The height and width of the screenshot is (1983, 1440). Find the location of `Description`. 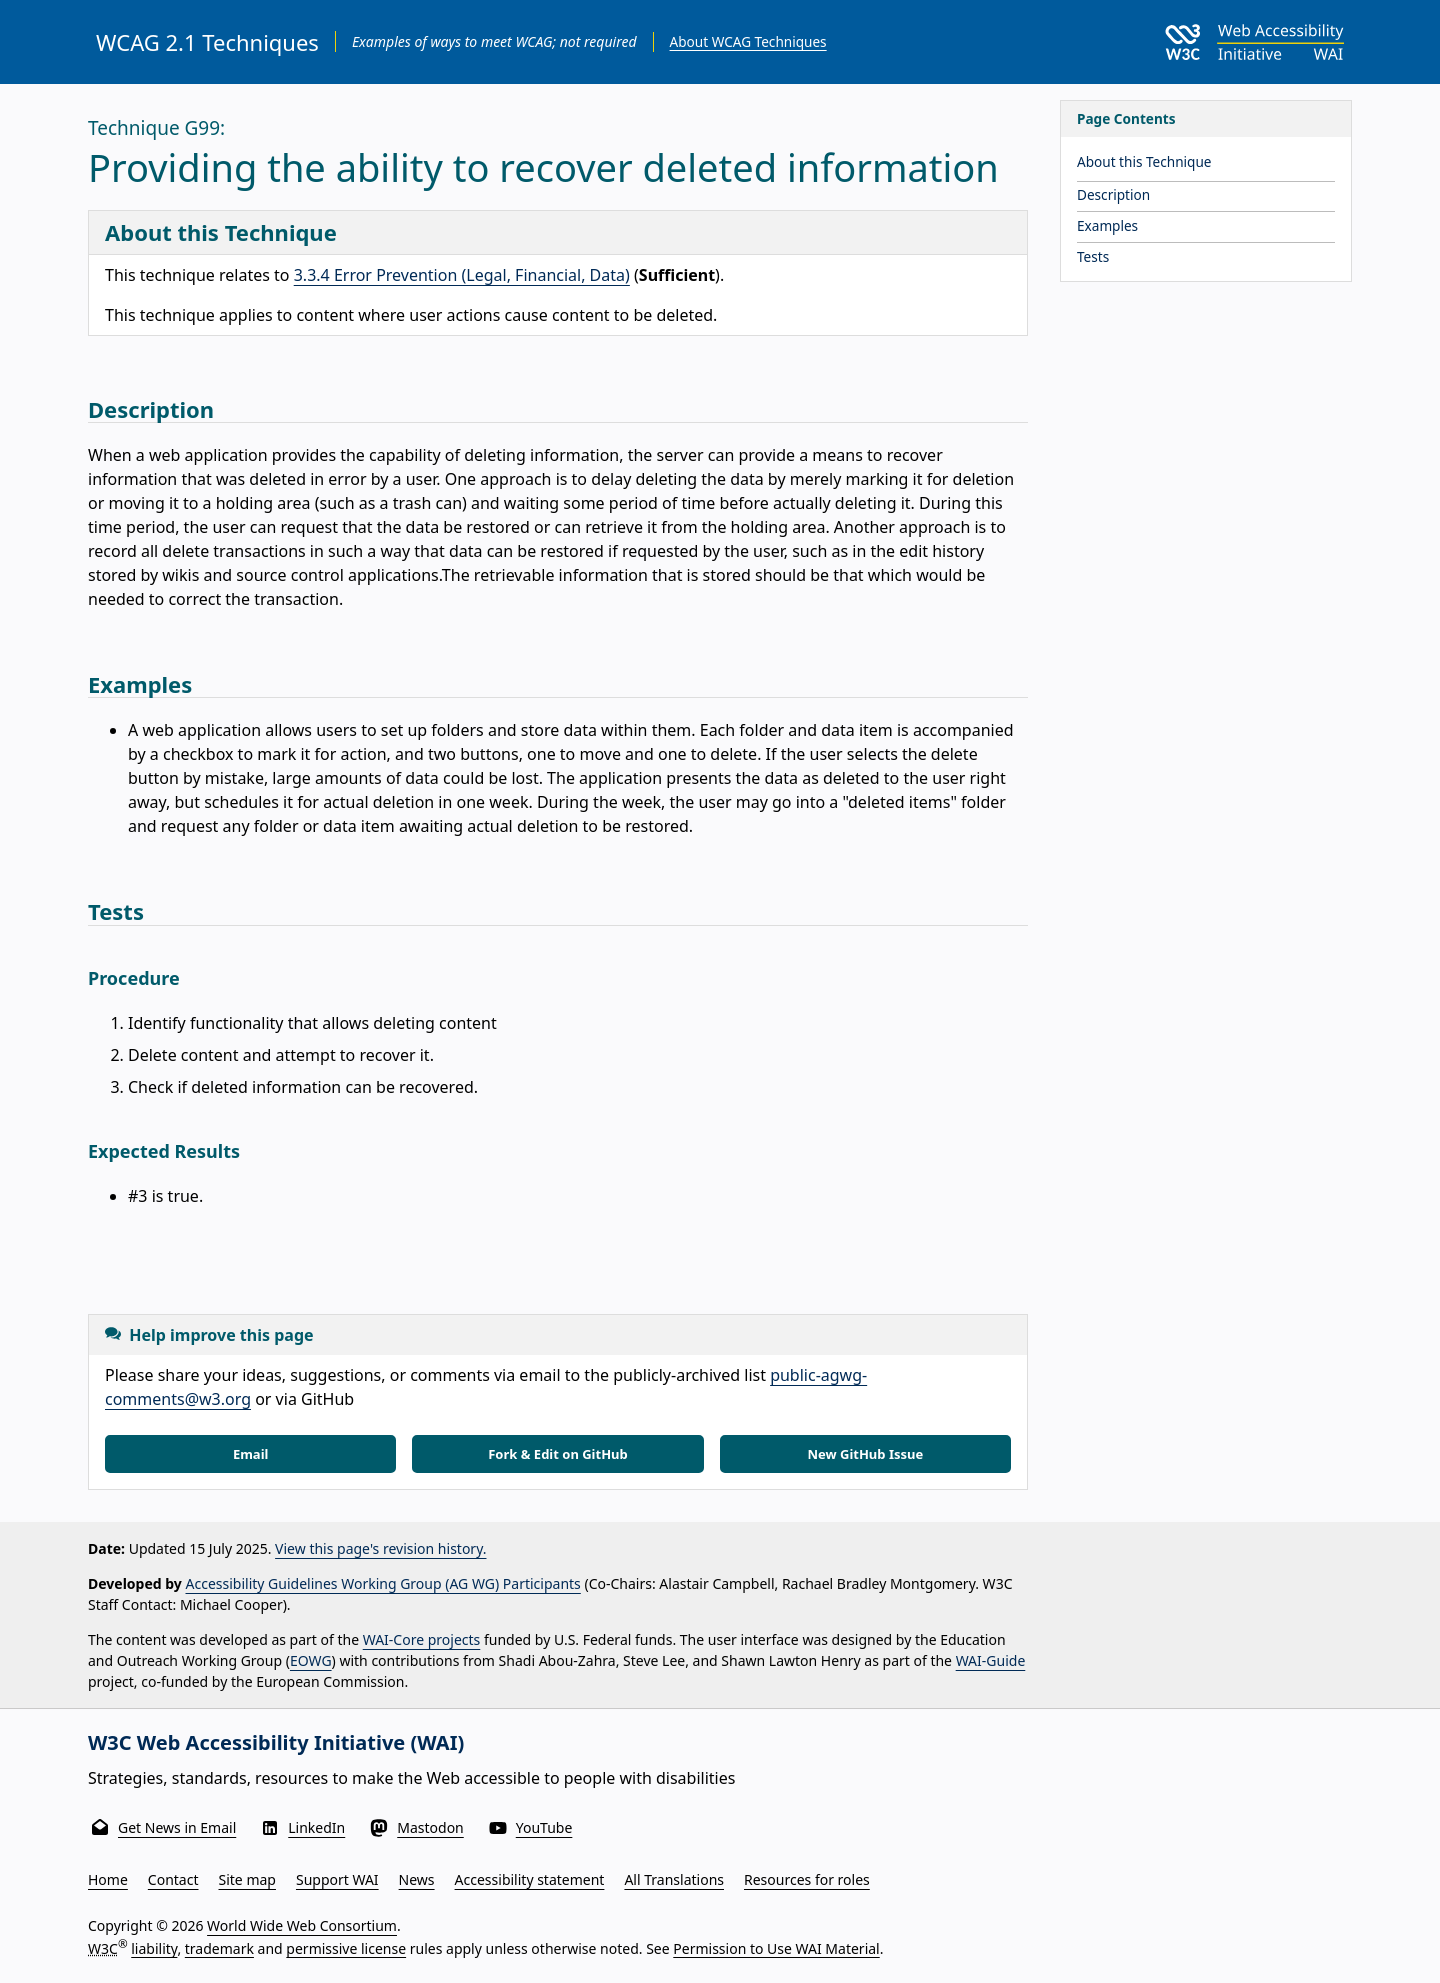

Description is located at coordinates (1113, 194).